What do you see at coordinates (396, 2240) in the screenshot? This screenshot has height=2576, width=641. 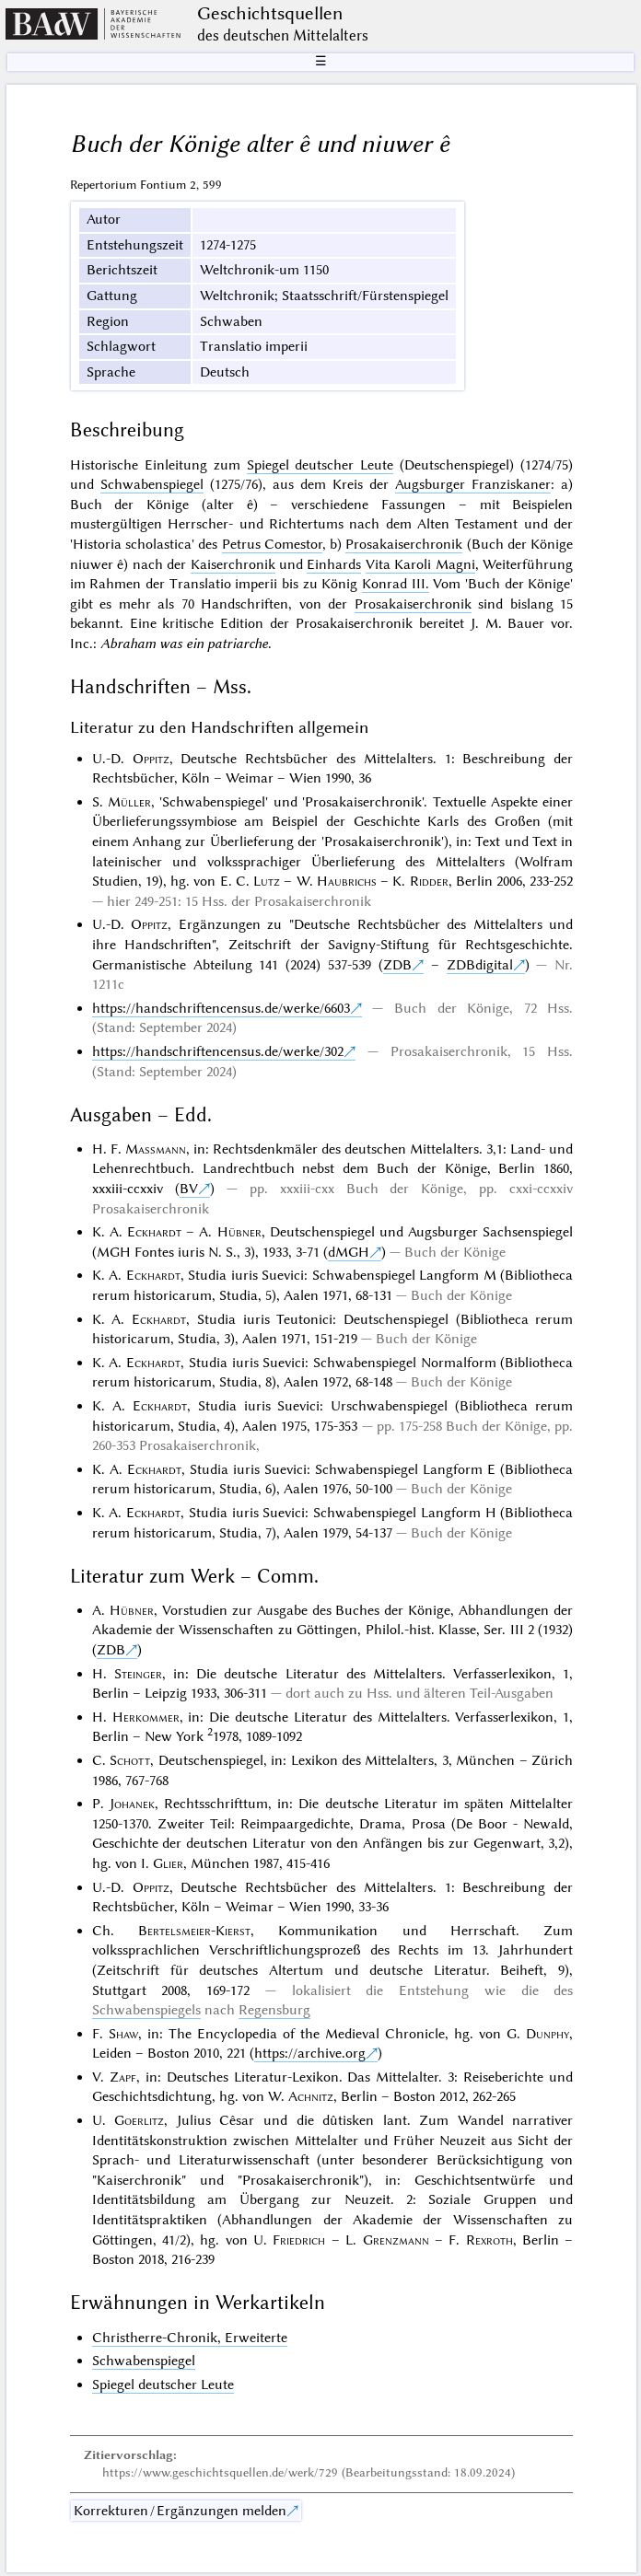 I see `Grenzmann` at bounding box center [396, 2240].